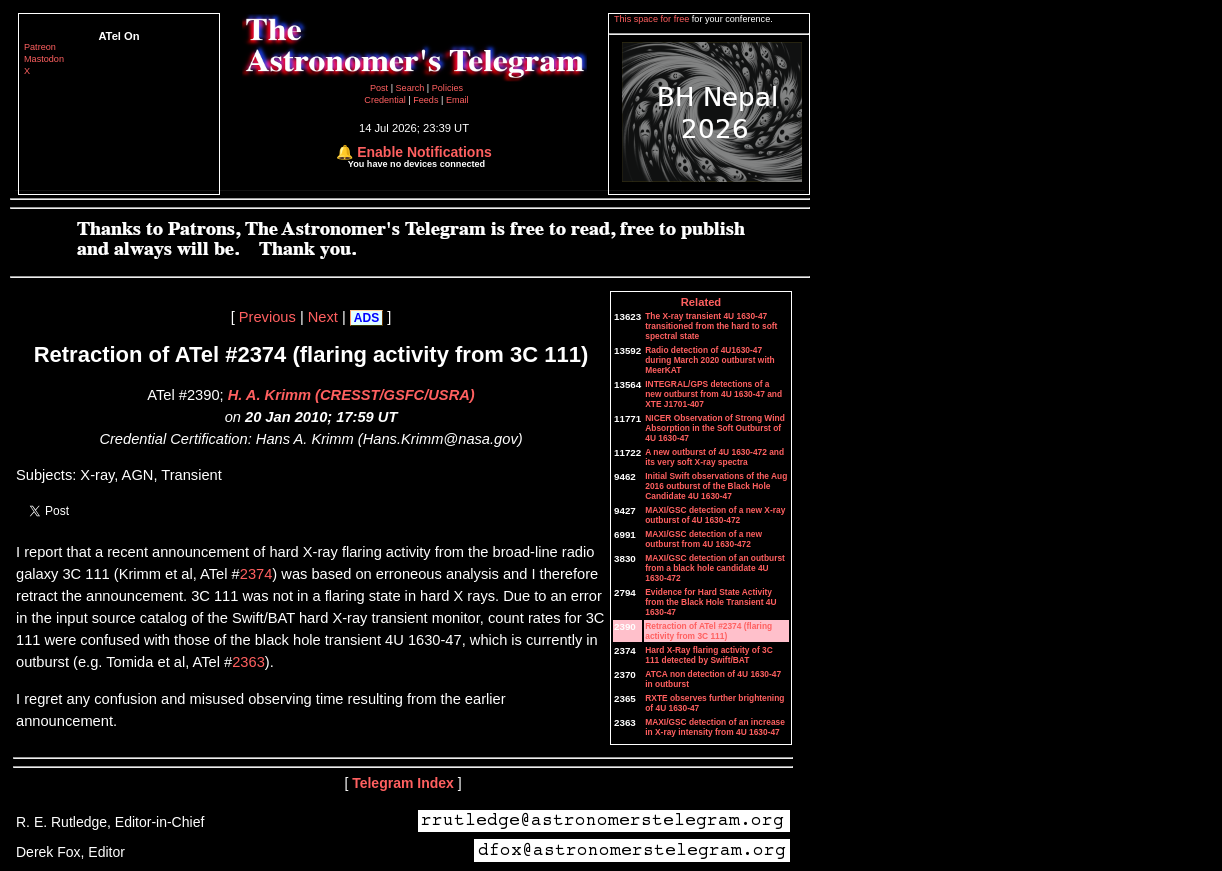 This screenshot has height=871, width=1222. Describe the element at coordinates (267, 317) in the screenshot. I see `Previous` at that location.